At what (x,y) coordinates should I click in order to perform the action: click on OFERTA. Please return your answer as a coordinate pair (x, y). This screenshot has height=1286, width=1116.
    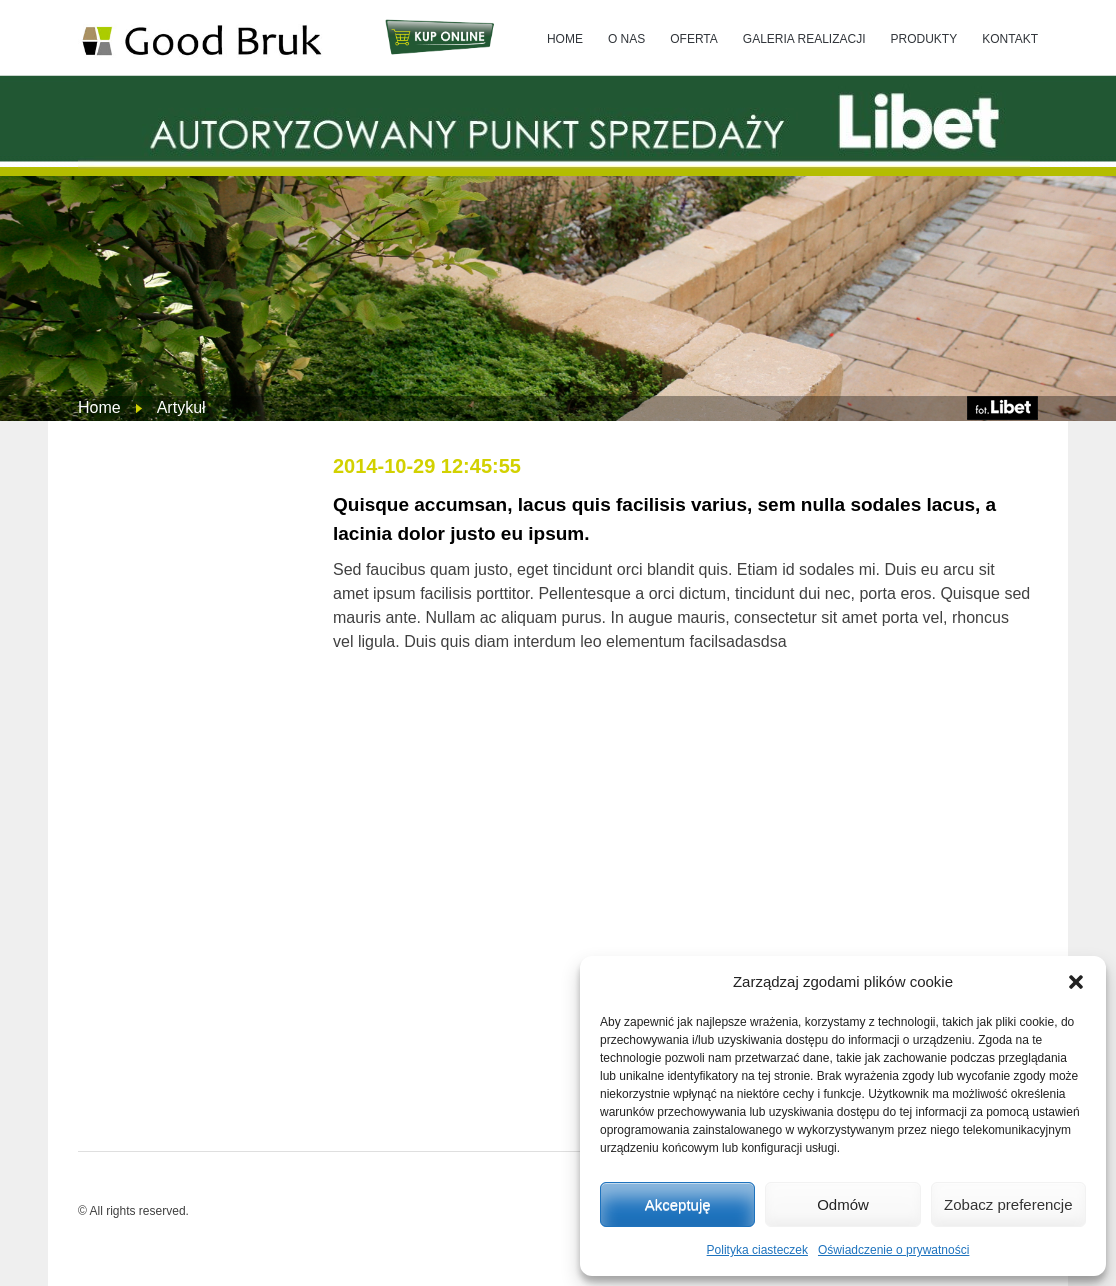
    Looking at the image, I should click on (694, 39).